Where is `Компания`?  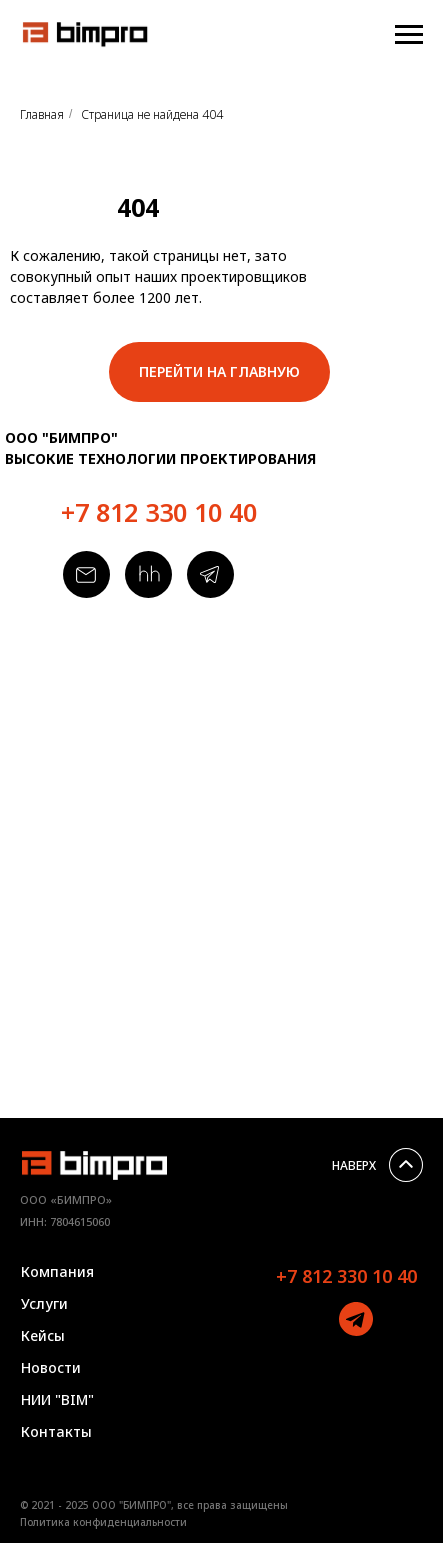
Компания is located at coordinates (57, 1271).